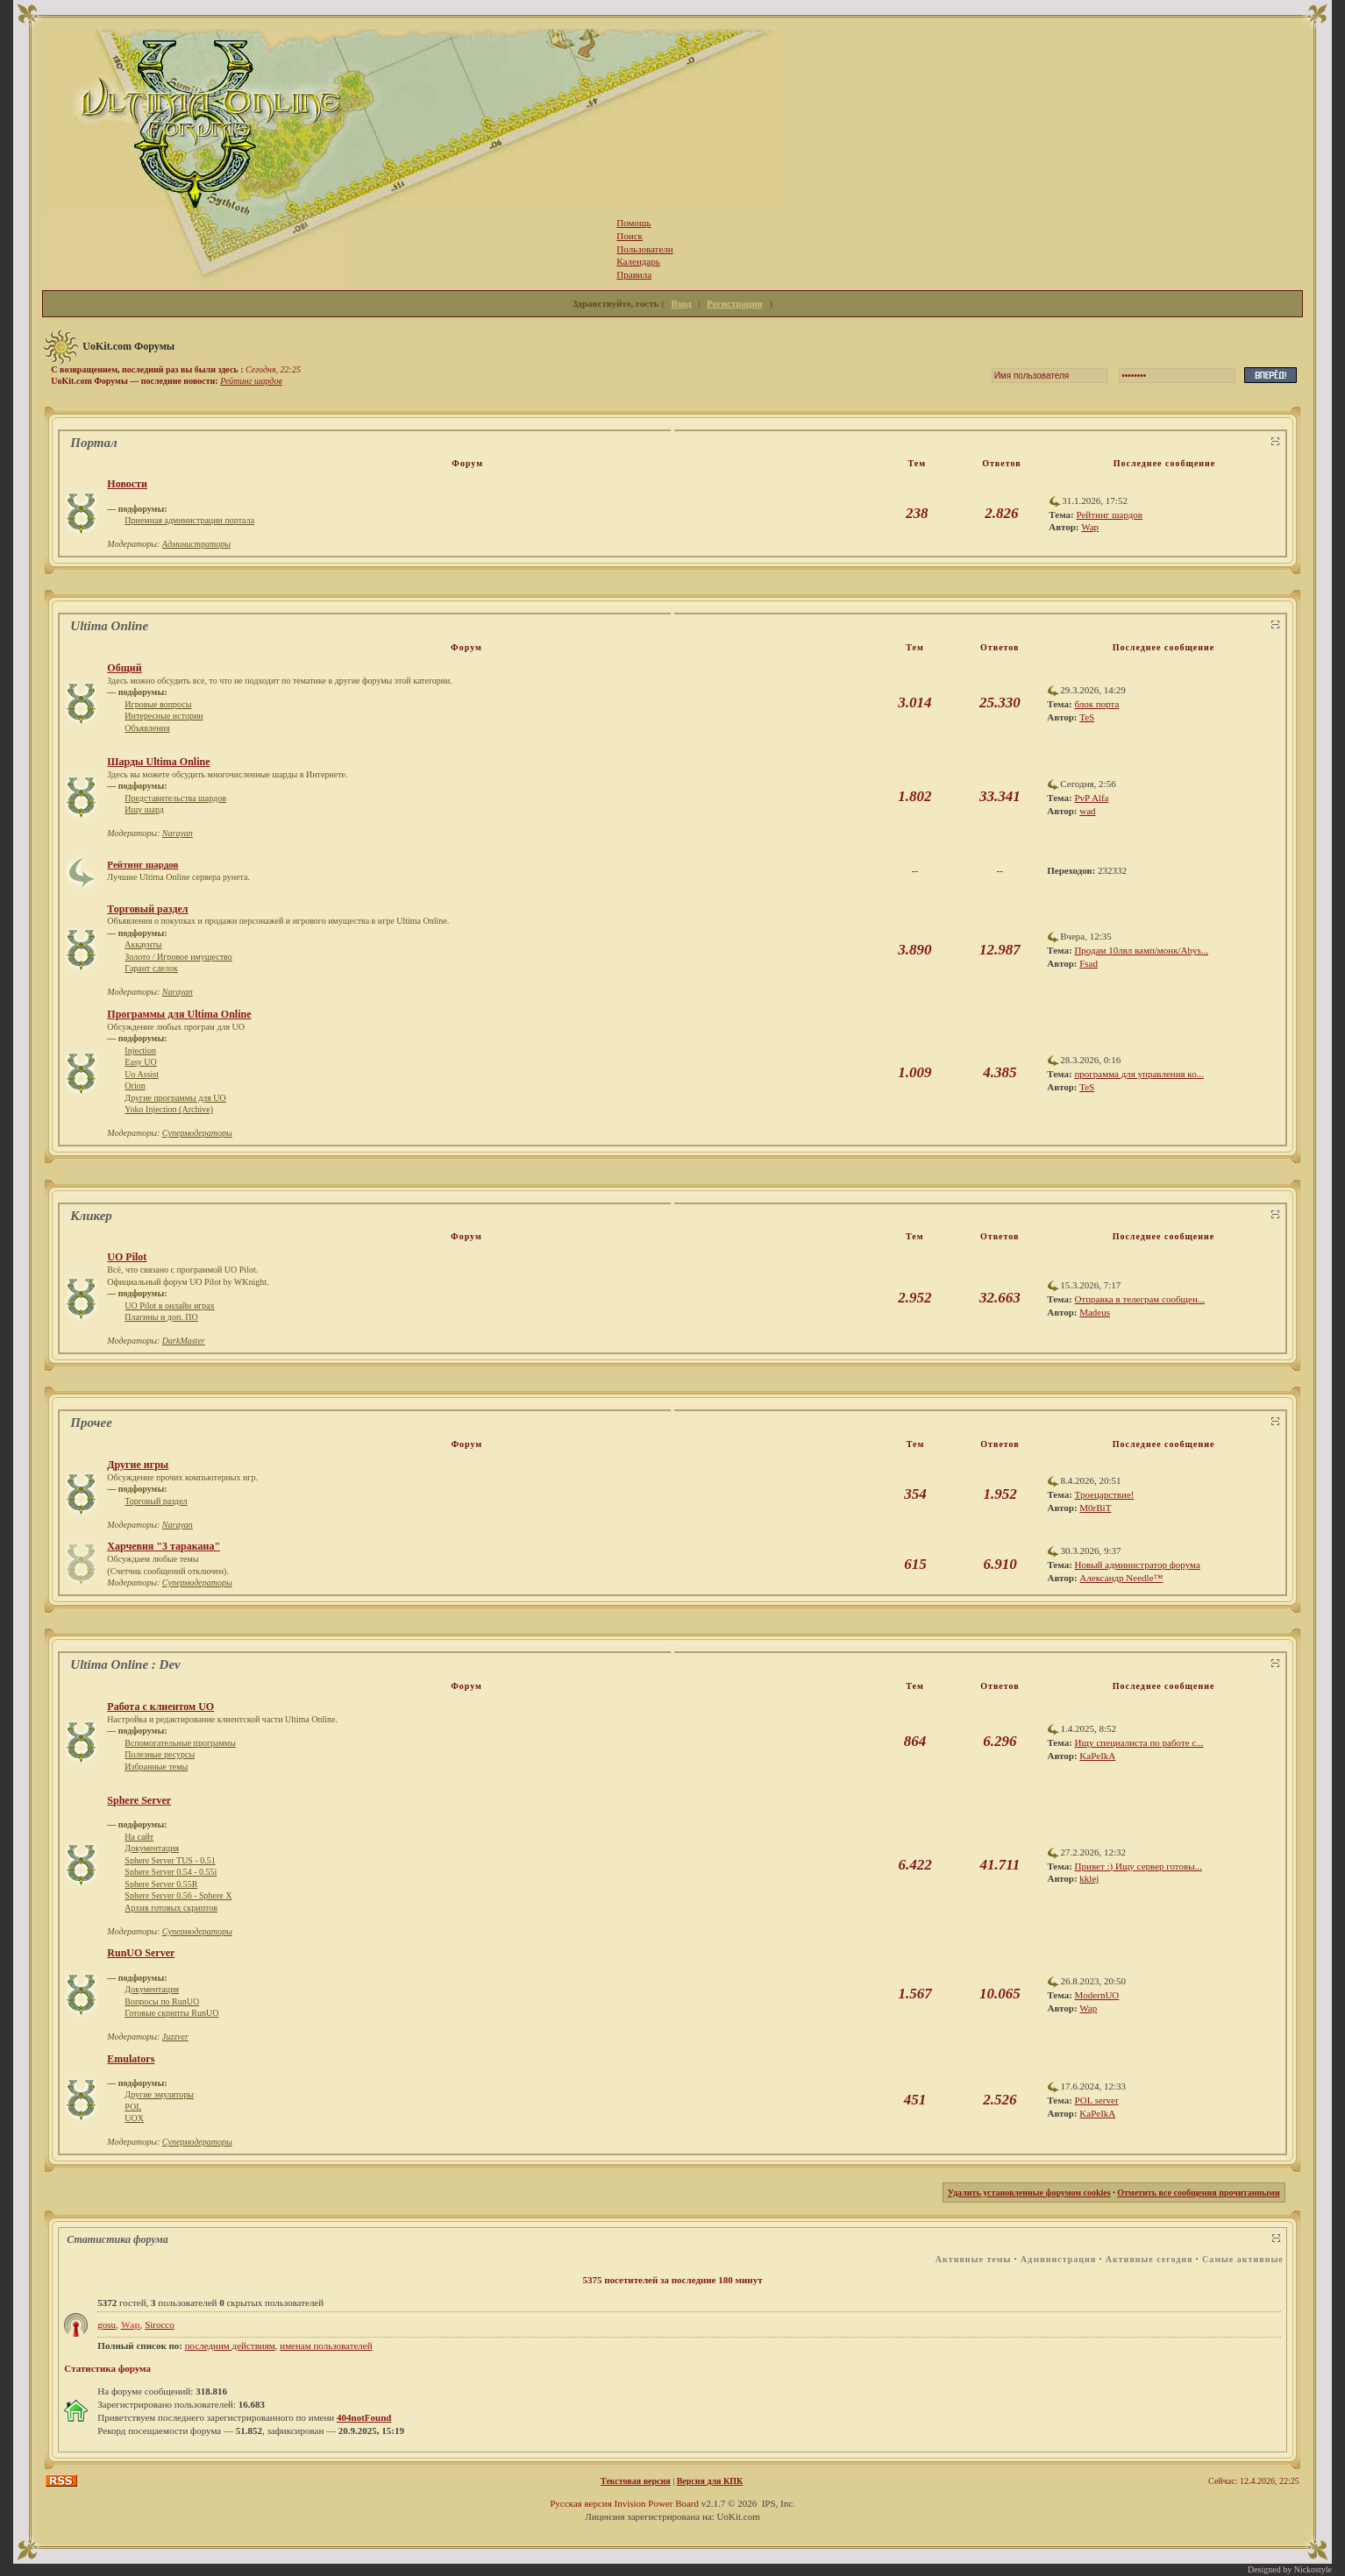 This screenshot has height=2576, width=1345. Describe the element at coordinates (106, 2324) in the screenshot. I see `gosu` at that location.